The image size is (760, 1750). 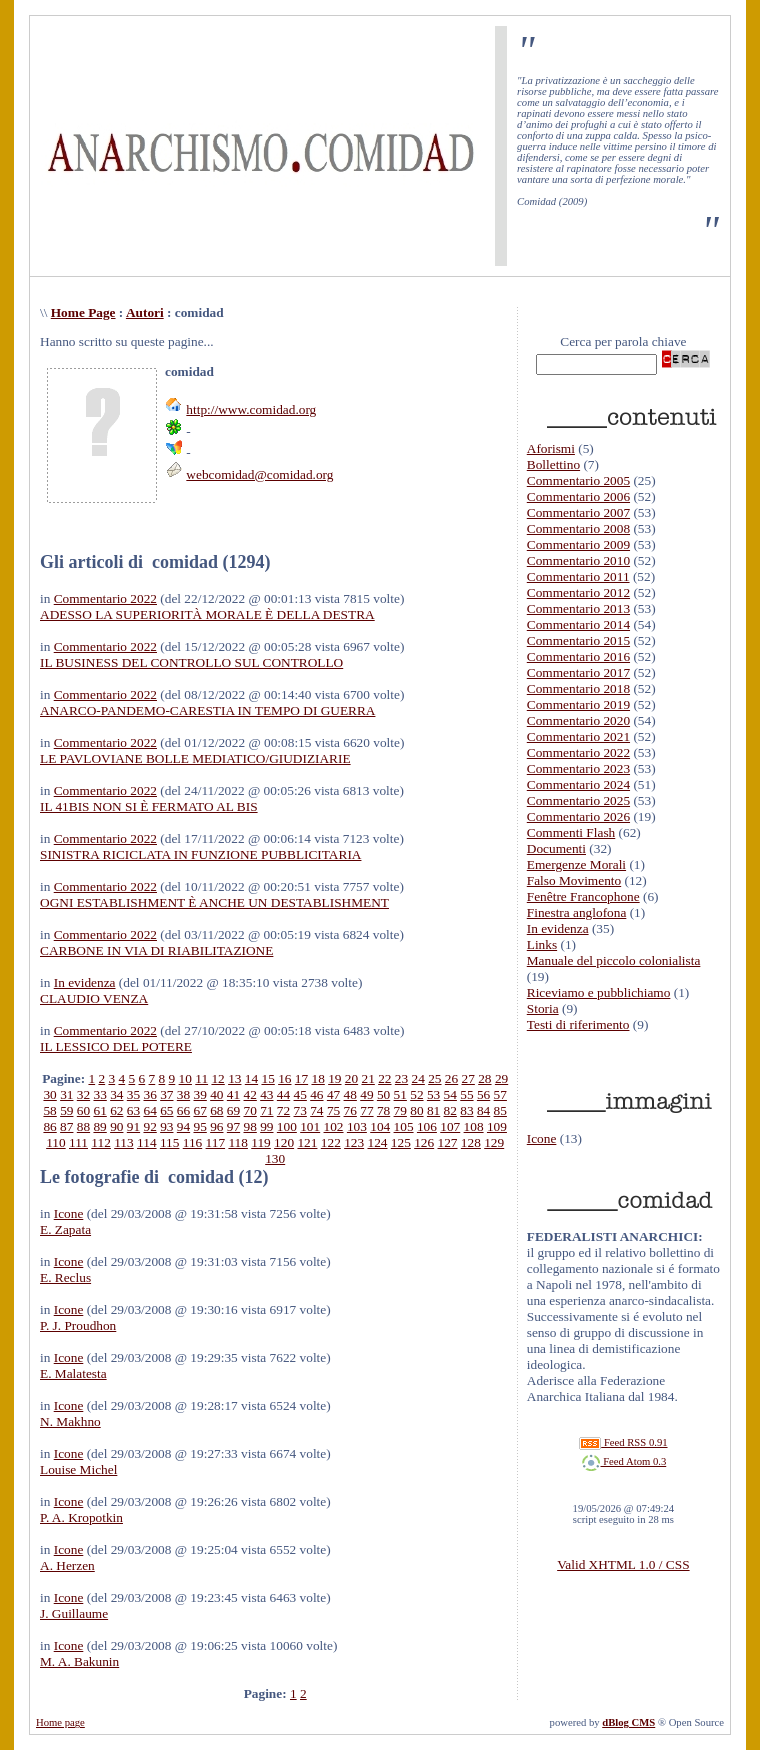 What do you see at coordinates (578, 640) in the screenshot?
I see `Commentario 2015` at bounding box center [578, 640].